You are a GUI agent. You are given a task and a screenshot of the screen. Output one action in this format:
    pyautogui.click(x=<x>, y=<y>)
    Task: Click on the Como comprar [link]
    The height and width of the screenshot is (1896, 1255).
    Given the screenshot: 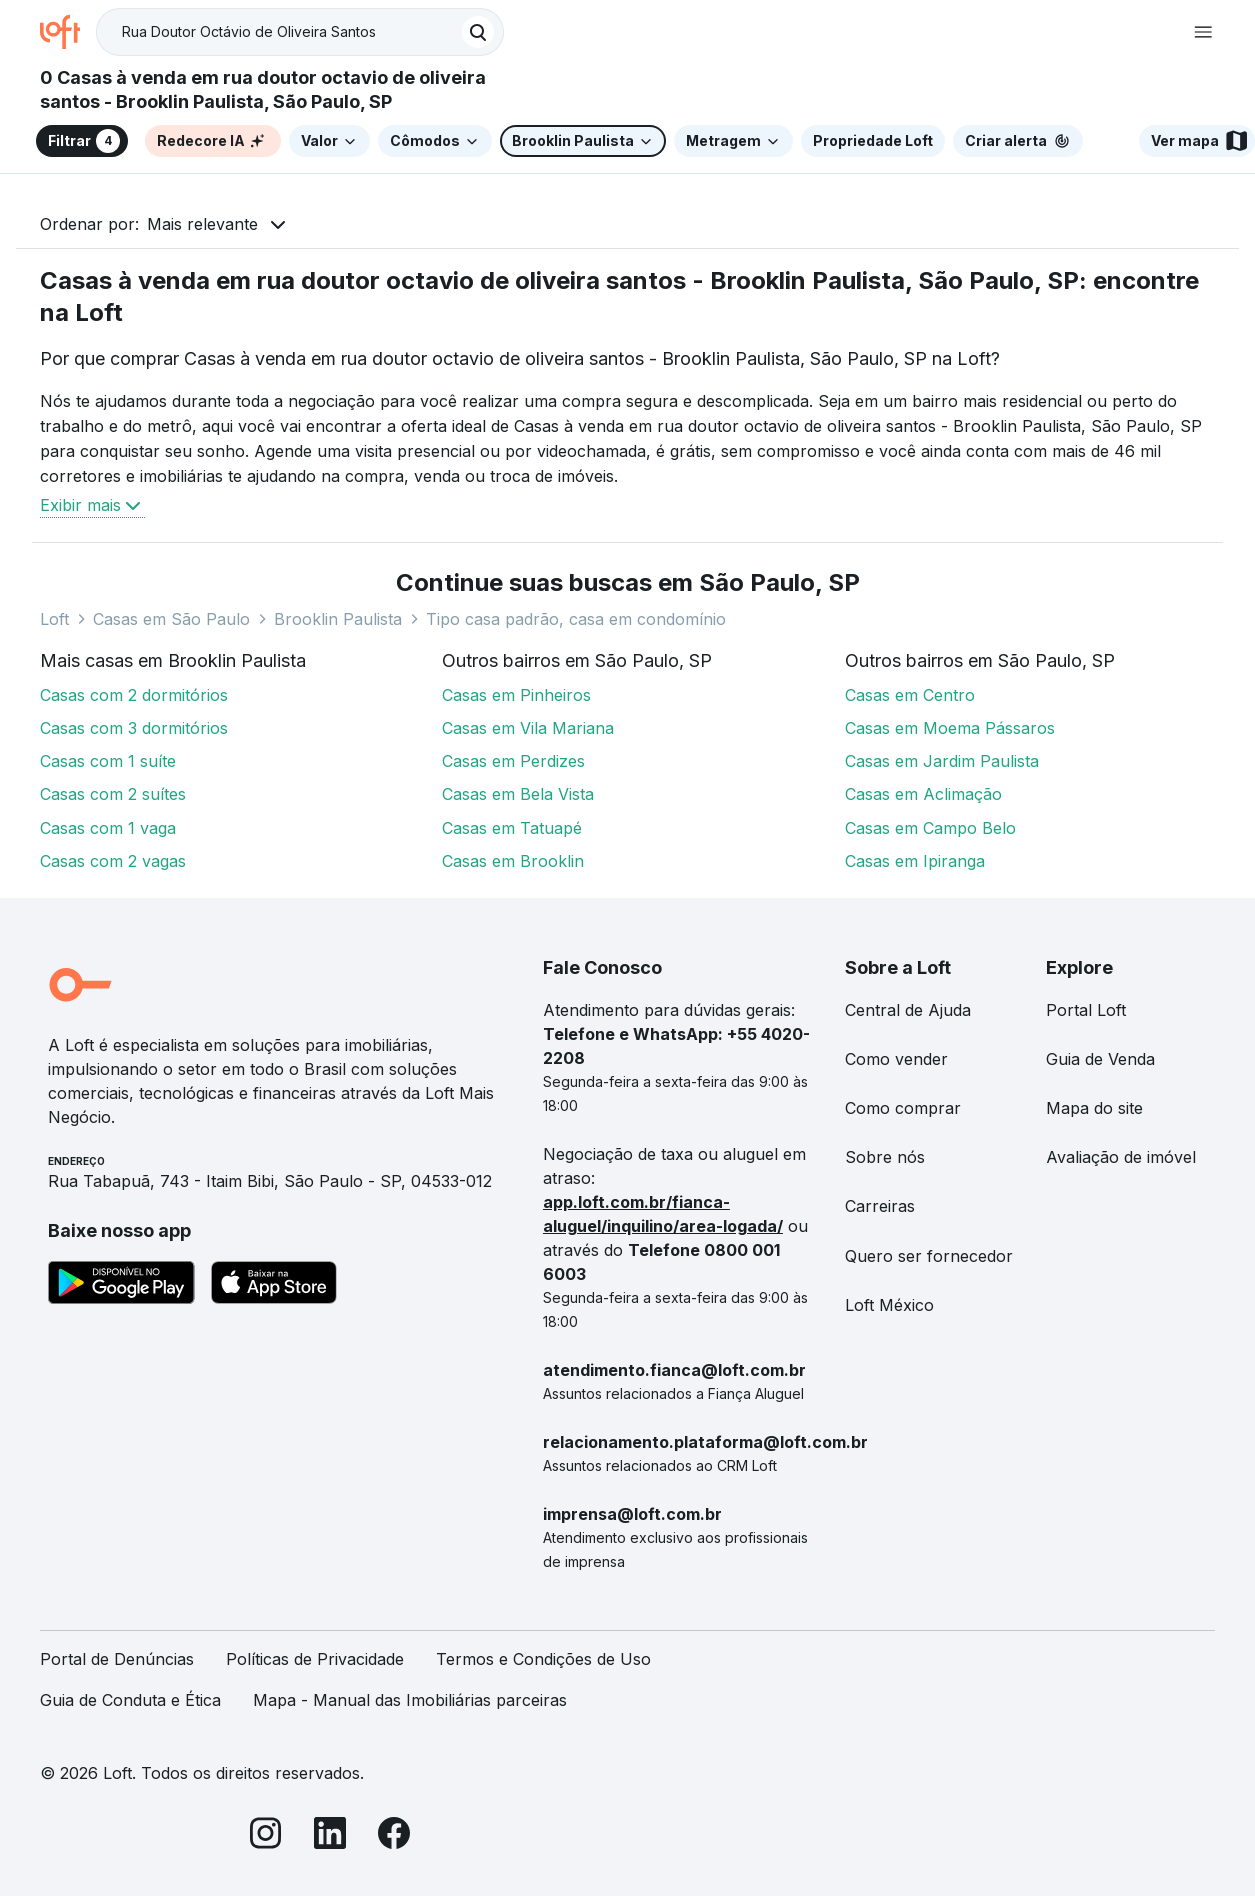 What is the action you would take?
    pyautogui.click(x=903, y=1108)
    